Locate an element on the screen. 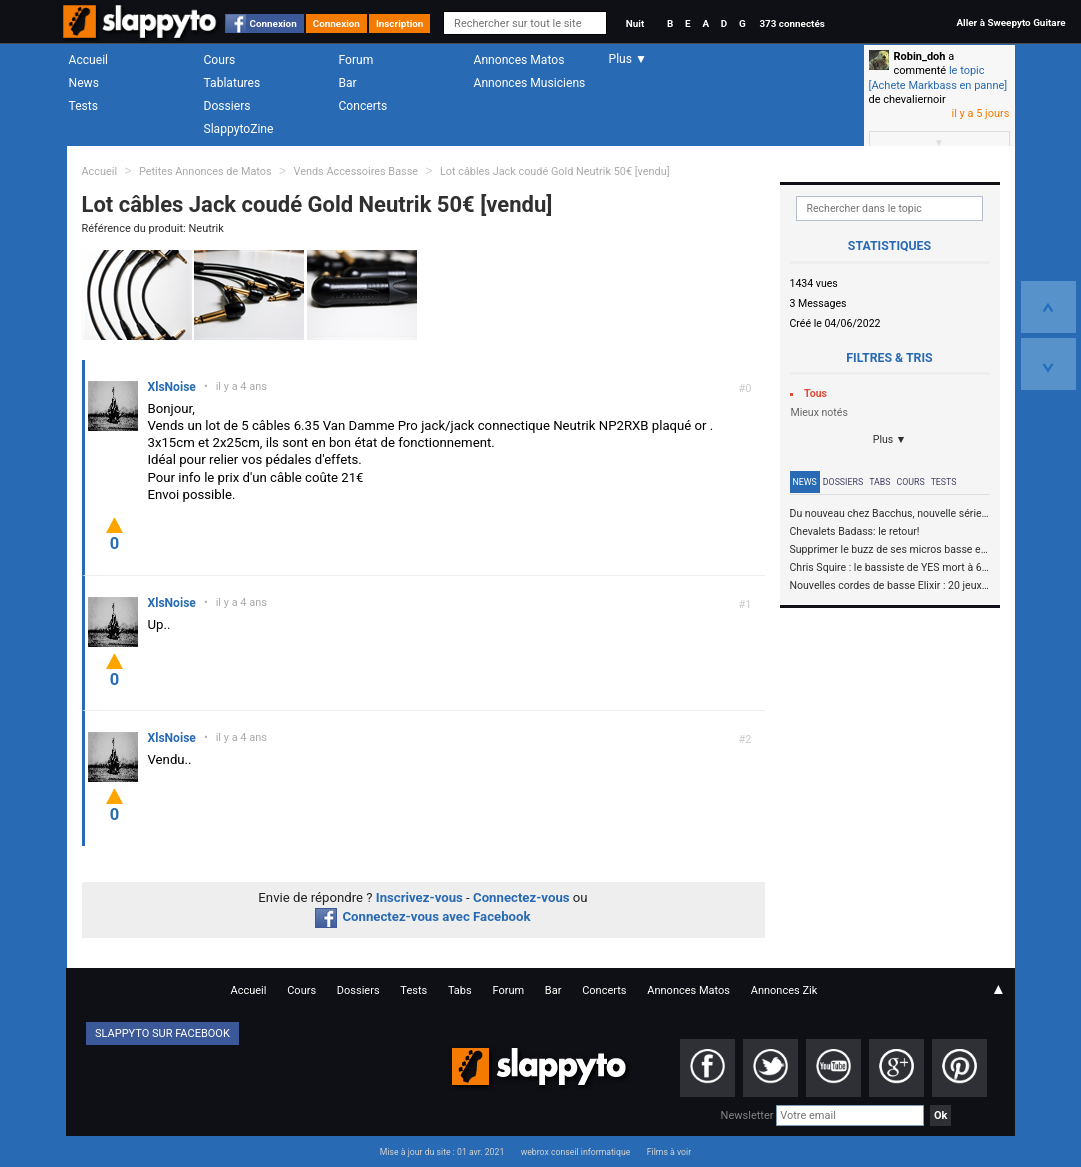 This screenshot has width=1081, height=1167. Aller à Sweepyto Guitare is located at coordinates (1010, 22).